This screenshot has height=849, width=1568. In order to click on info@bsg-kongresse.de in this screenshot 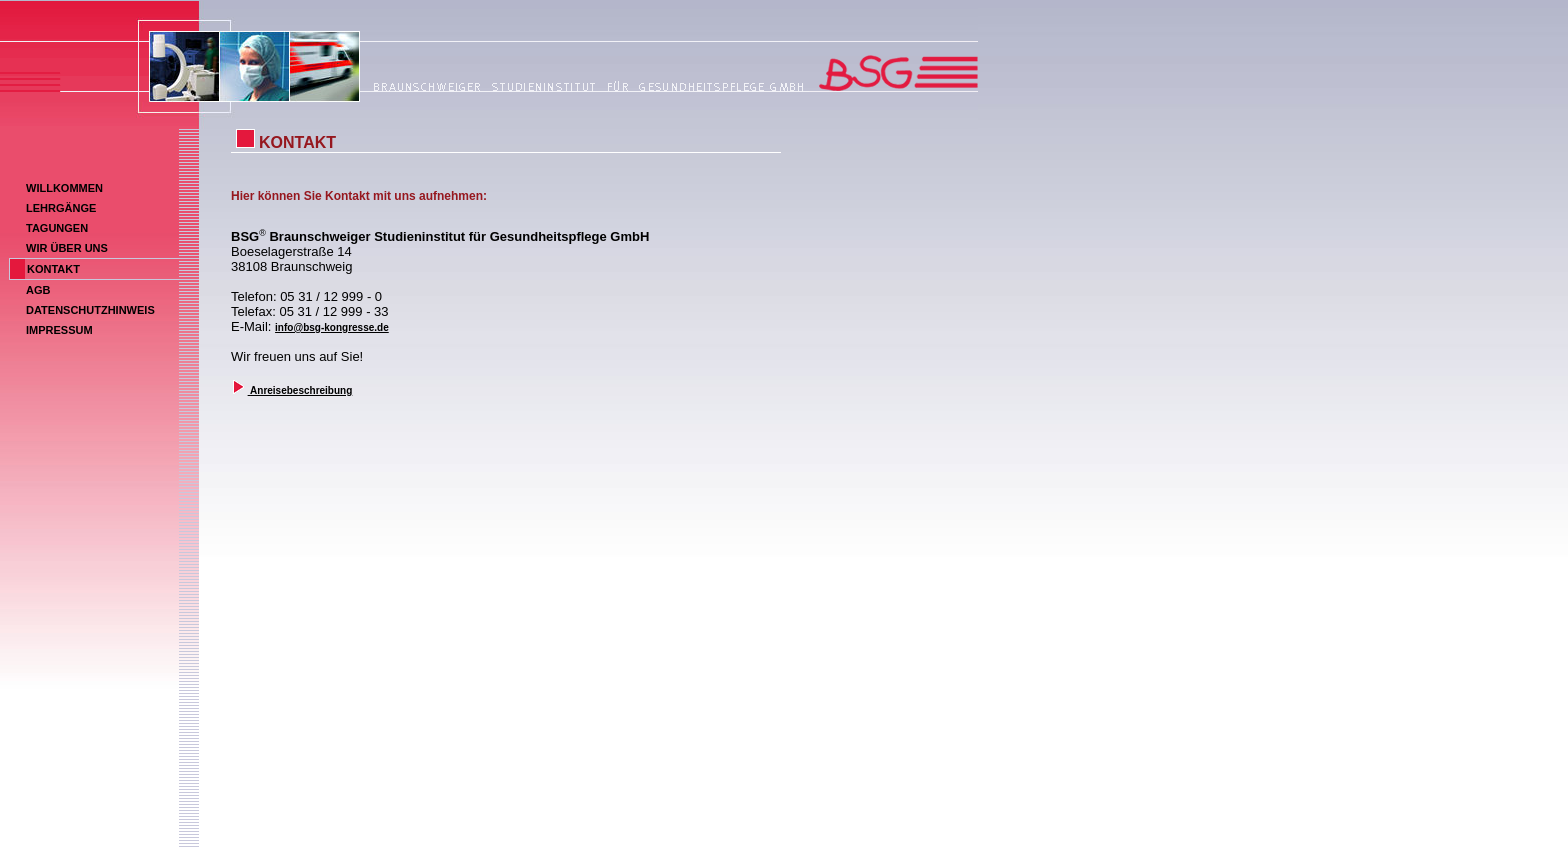, I will do `click(332, 327)`.